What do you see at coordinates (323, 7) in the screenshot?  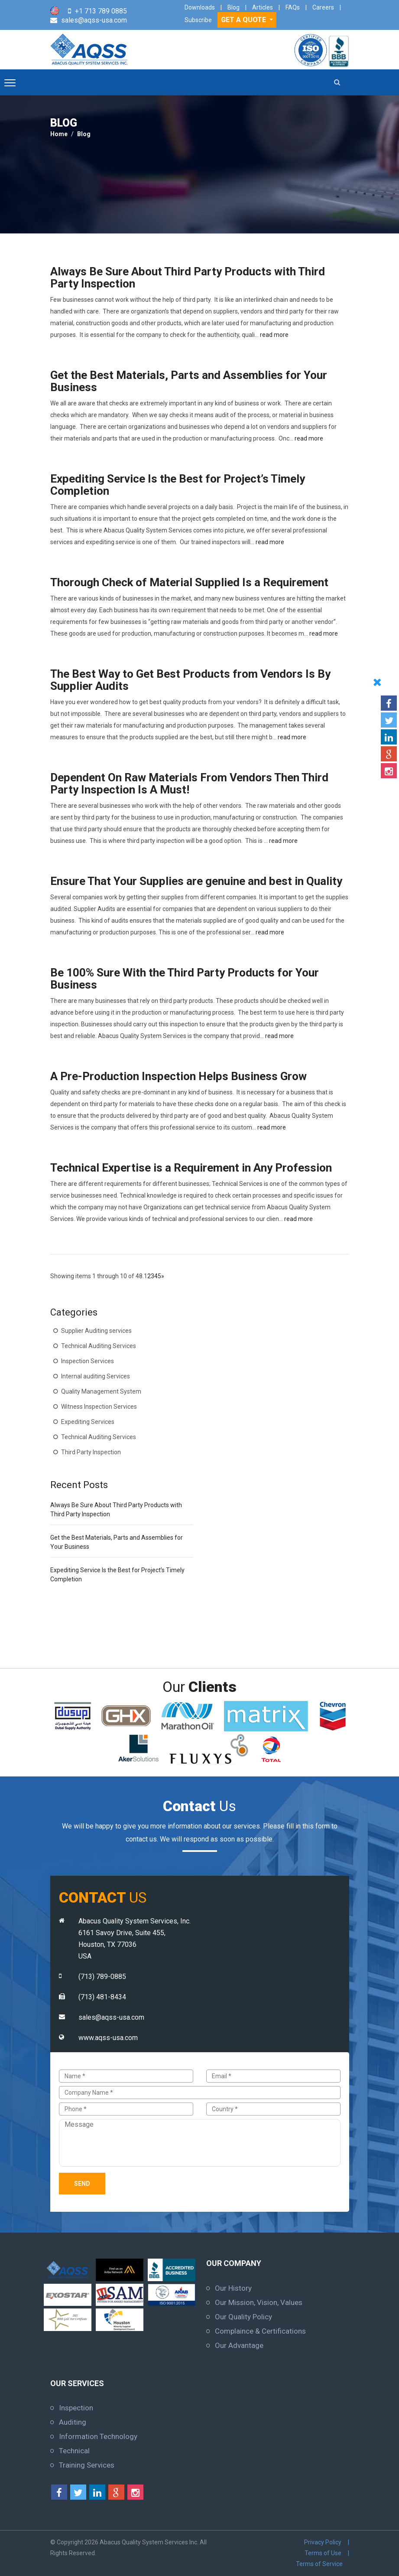 I see `Careers` at bounding box center [323, 7].